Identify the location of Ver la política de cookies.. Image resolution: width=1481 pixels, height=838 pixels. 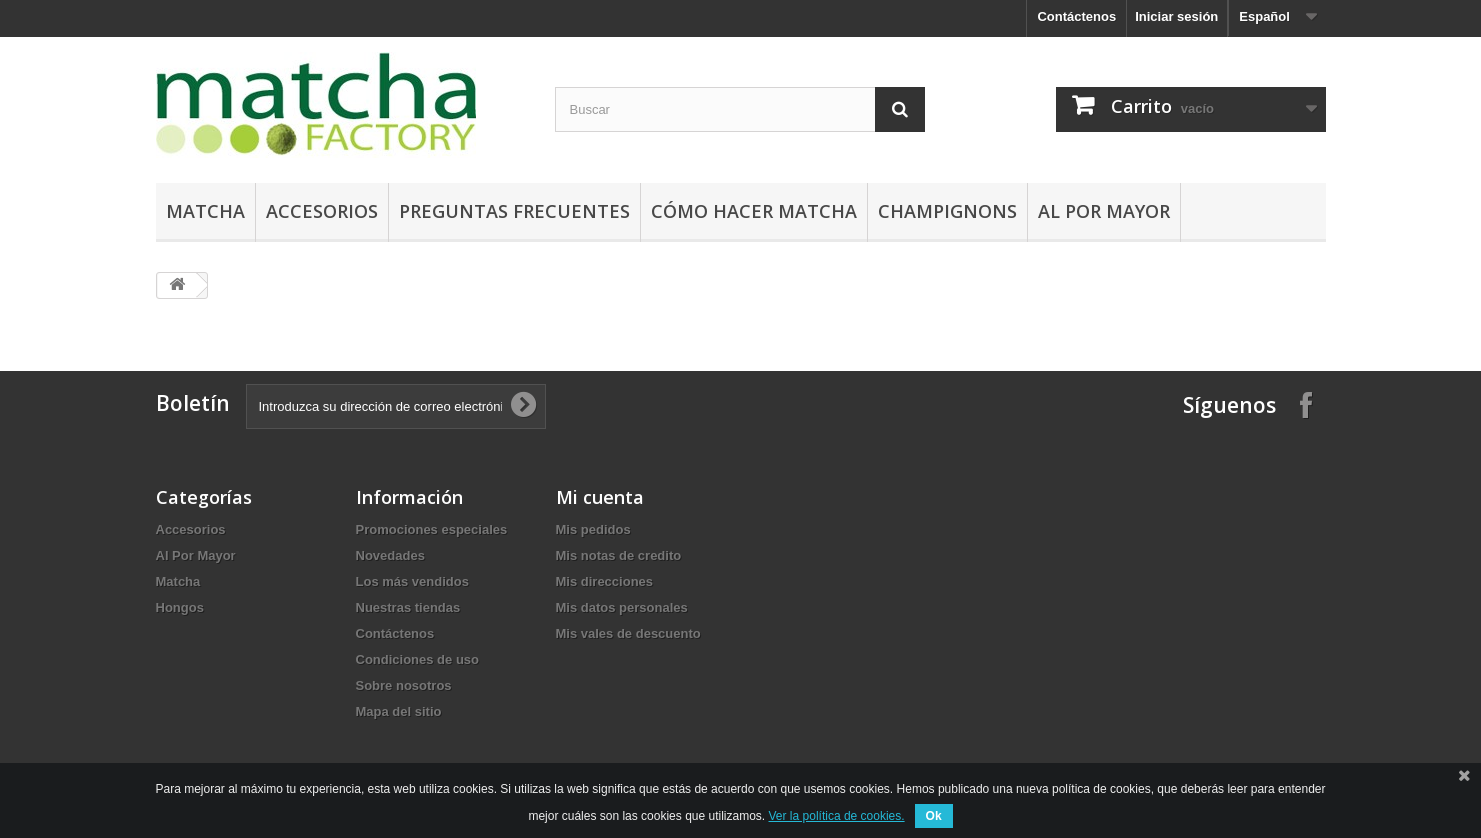
(837, 816).